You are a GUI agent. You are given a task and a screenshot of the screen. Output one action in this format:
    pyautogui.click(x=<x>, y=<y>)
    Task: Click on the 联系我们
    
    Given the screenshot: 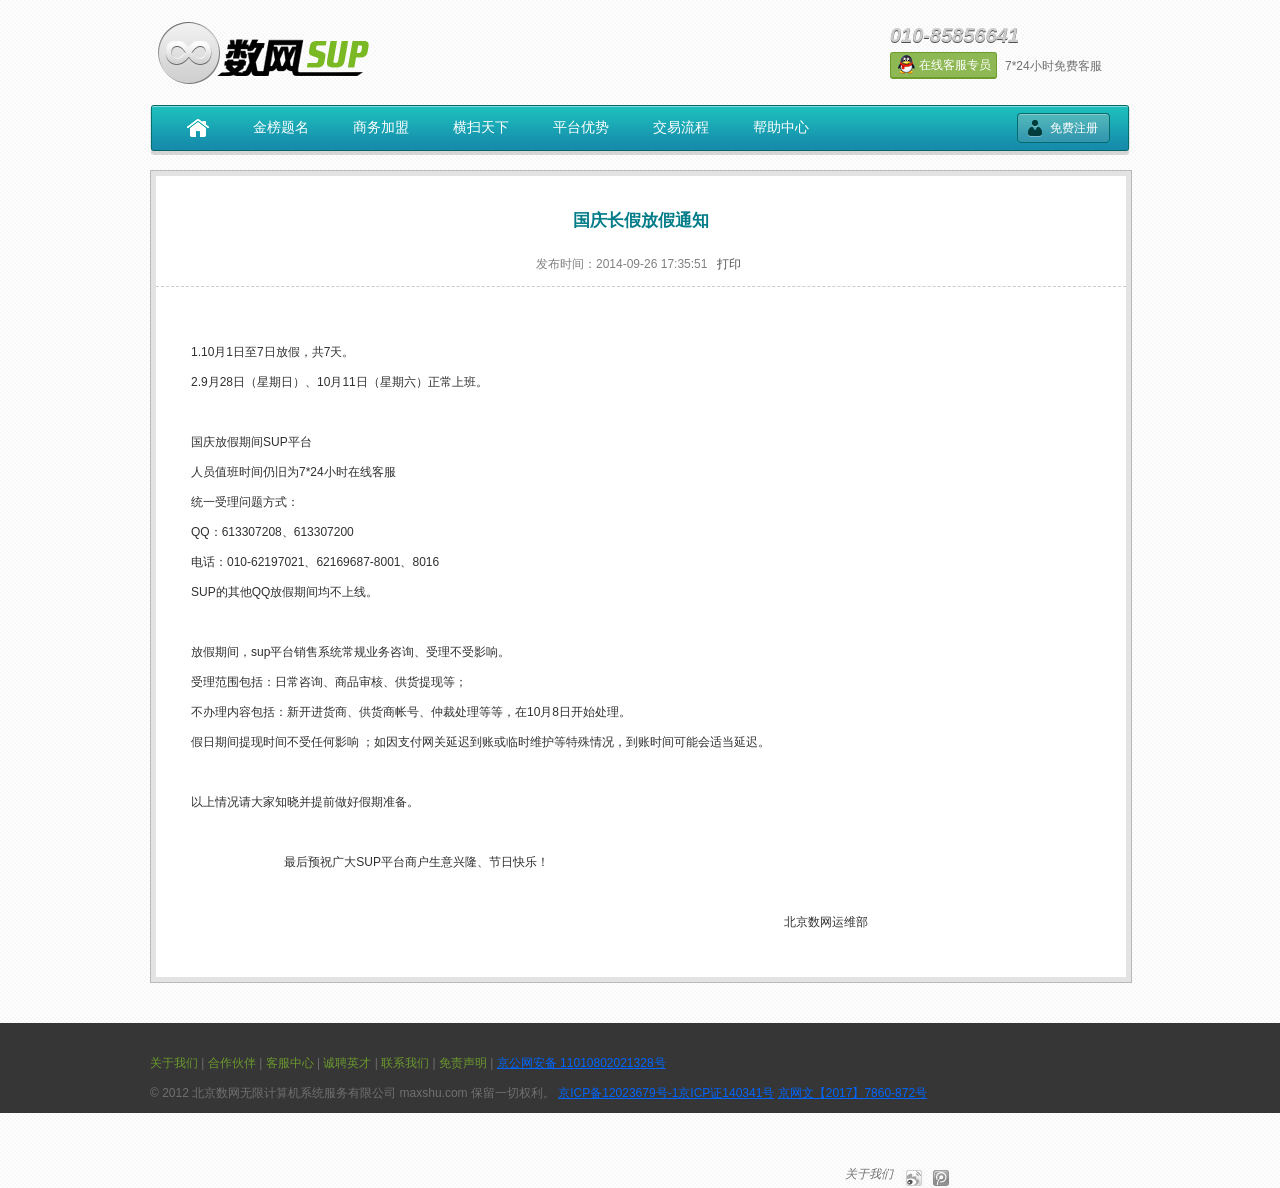 What is the action you would take?
    pyautogui.click(x=405, y=1063)
    